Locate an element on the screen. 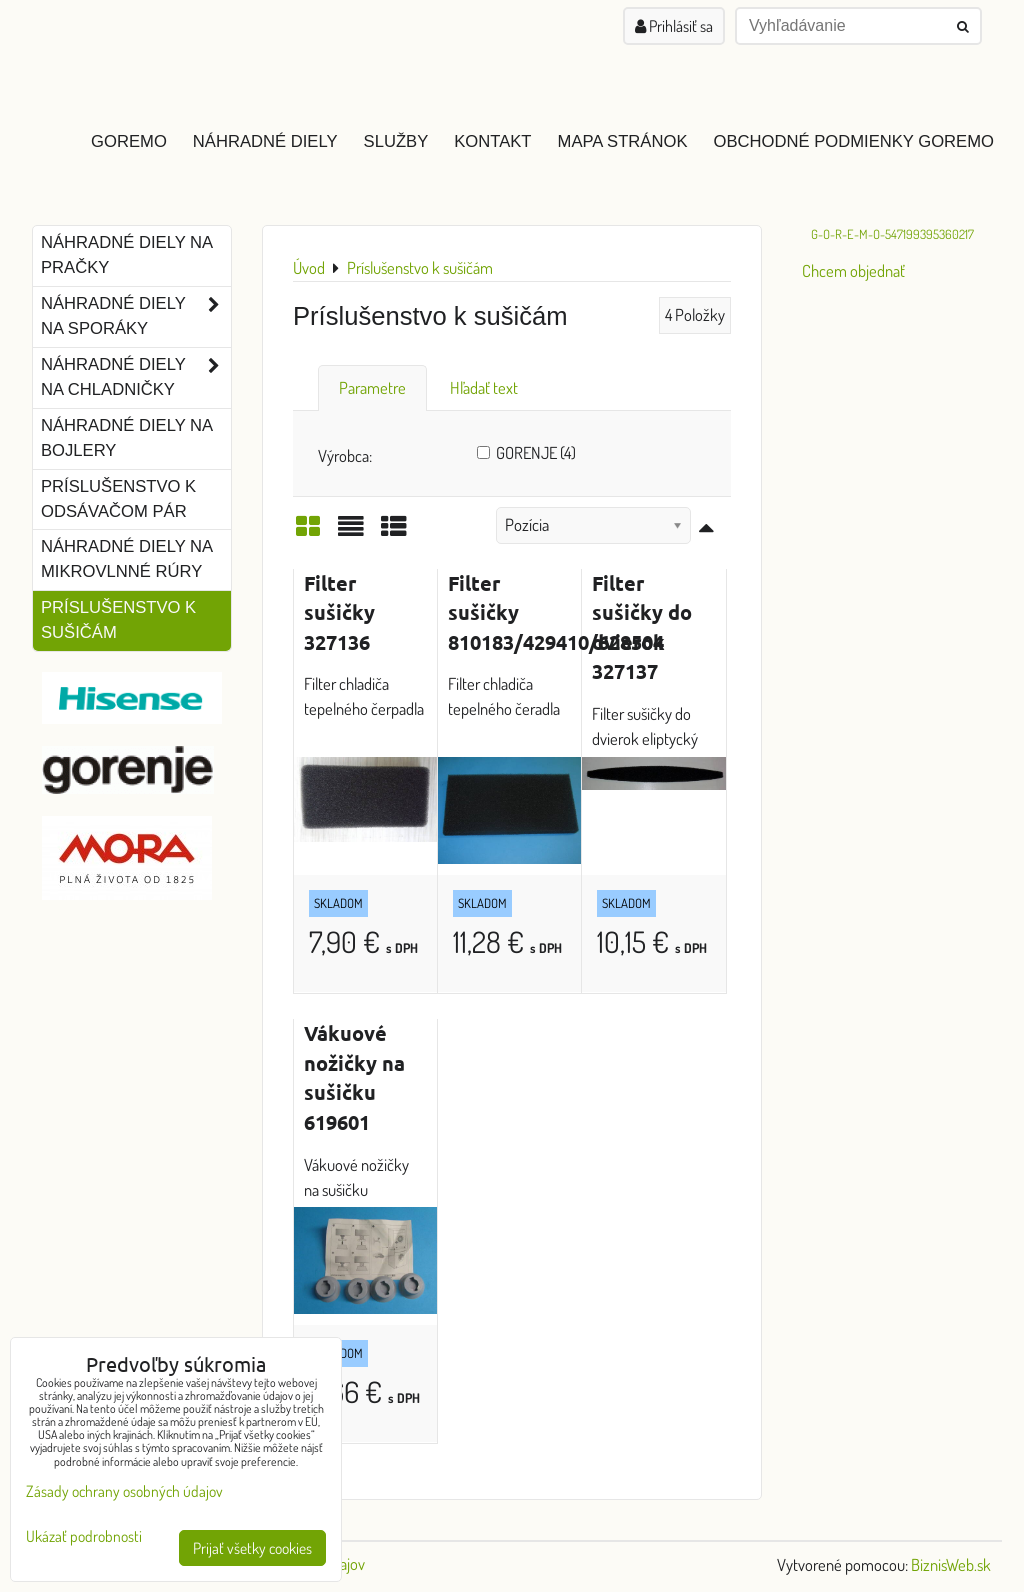 The height and width of the screenshot is (1592, 1024). BiznisWeb.sk is located at coordinates (951, 1564).